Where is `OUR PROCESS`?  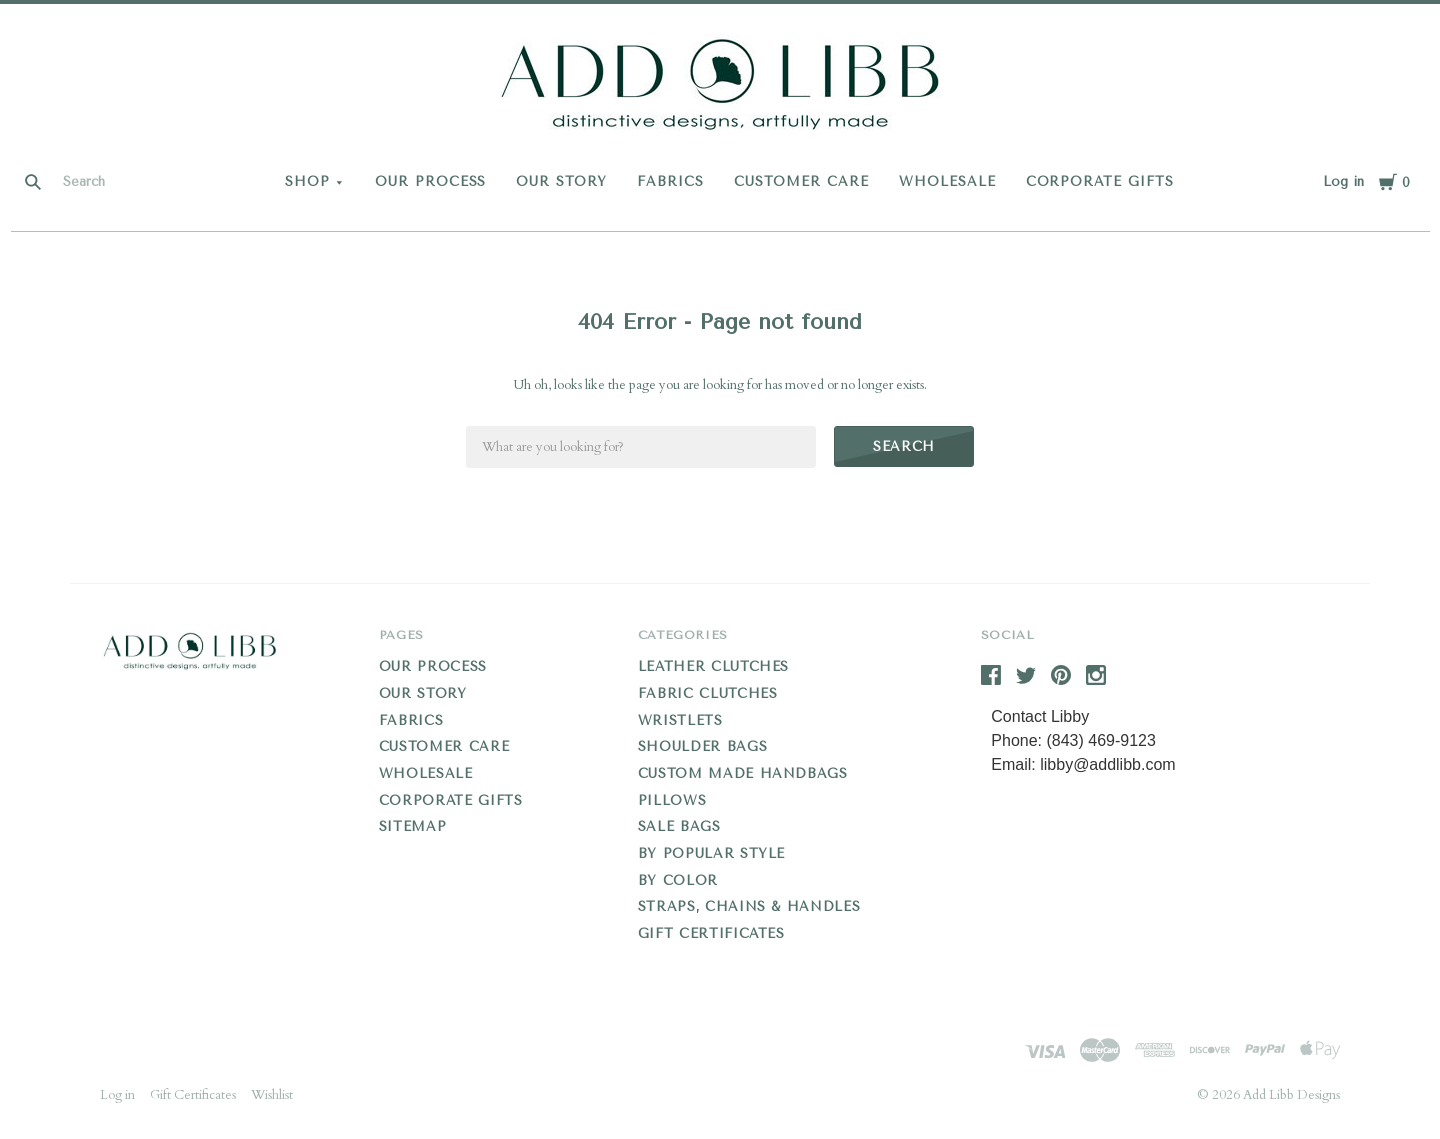 OUR PROCESS is located at coordinates (431, 181).